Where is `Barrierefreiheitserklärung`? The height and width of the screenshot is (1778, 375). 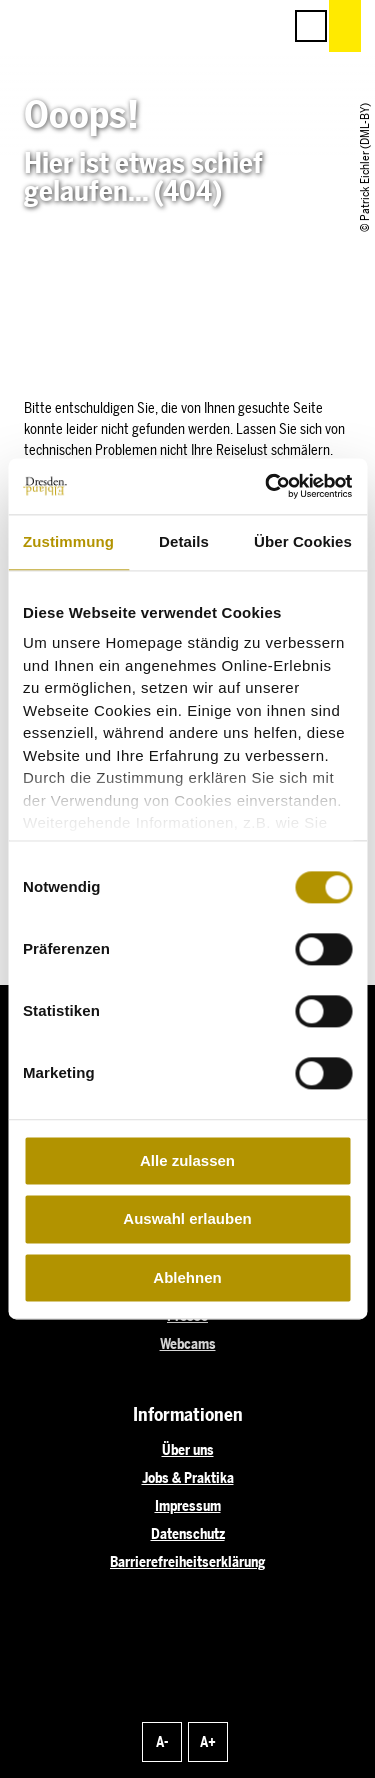 Barrierefreiheitserklärung is located at coordinates (187, 1562).